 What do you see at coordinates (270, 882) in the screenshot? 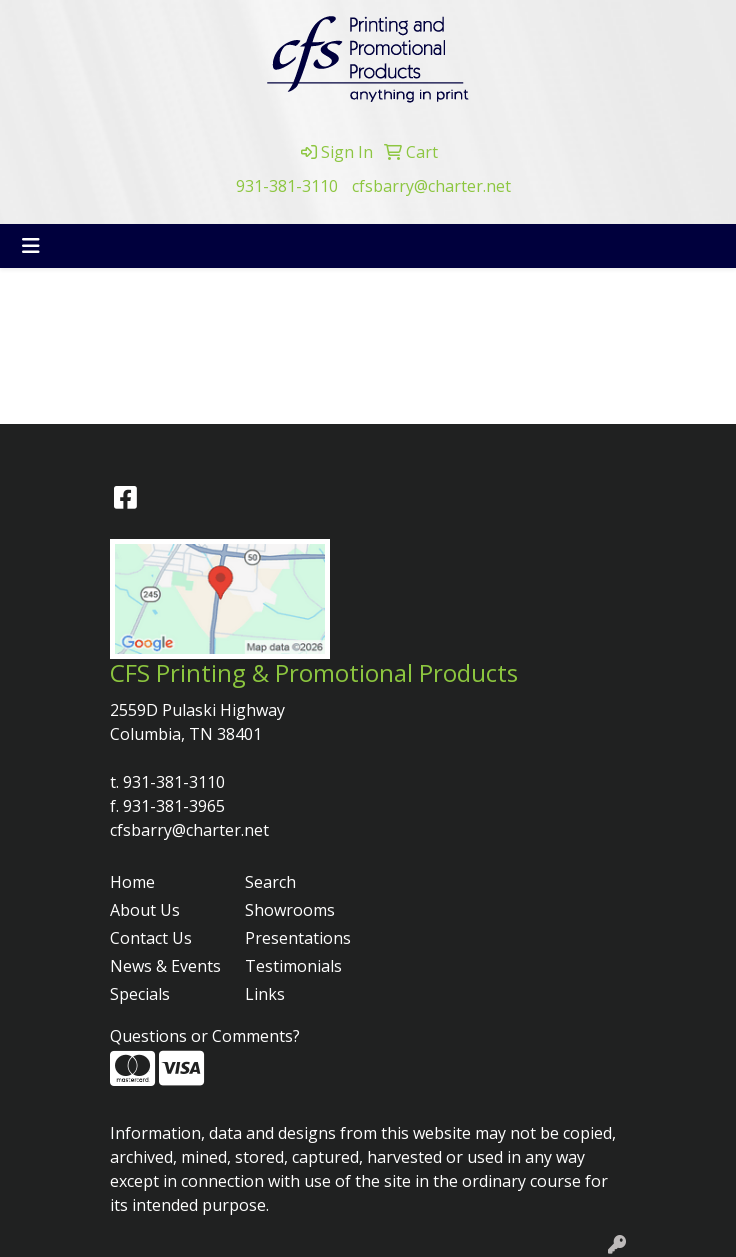
I see `Search` at bounding box center [270, 882].